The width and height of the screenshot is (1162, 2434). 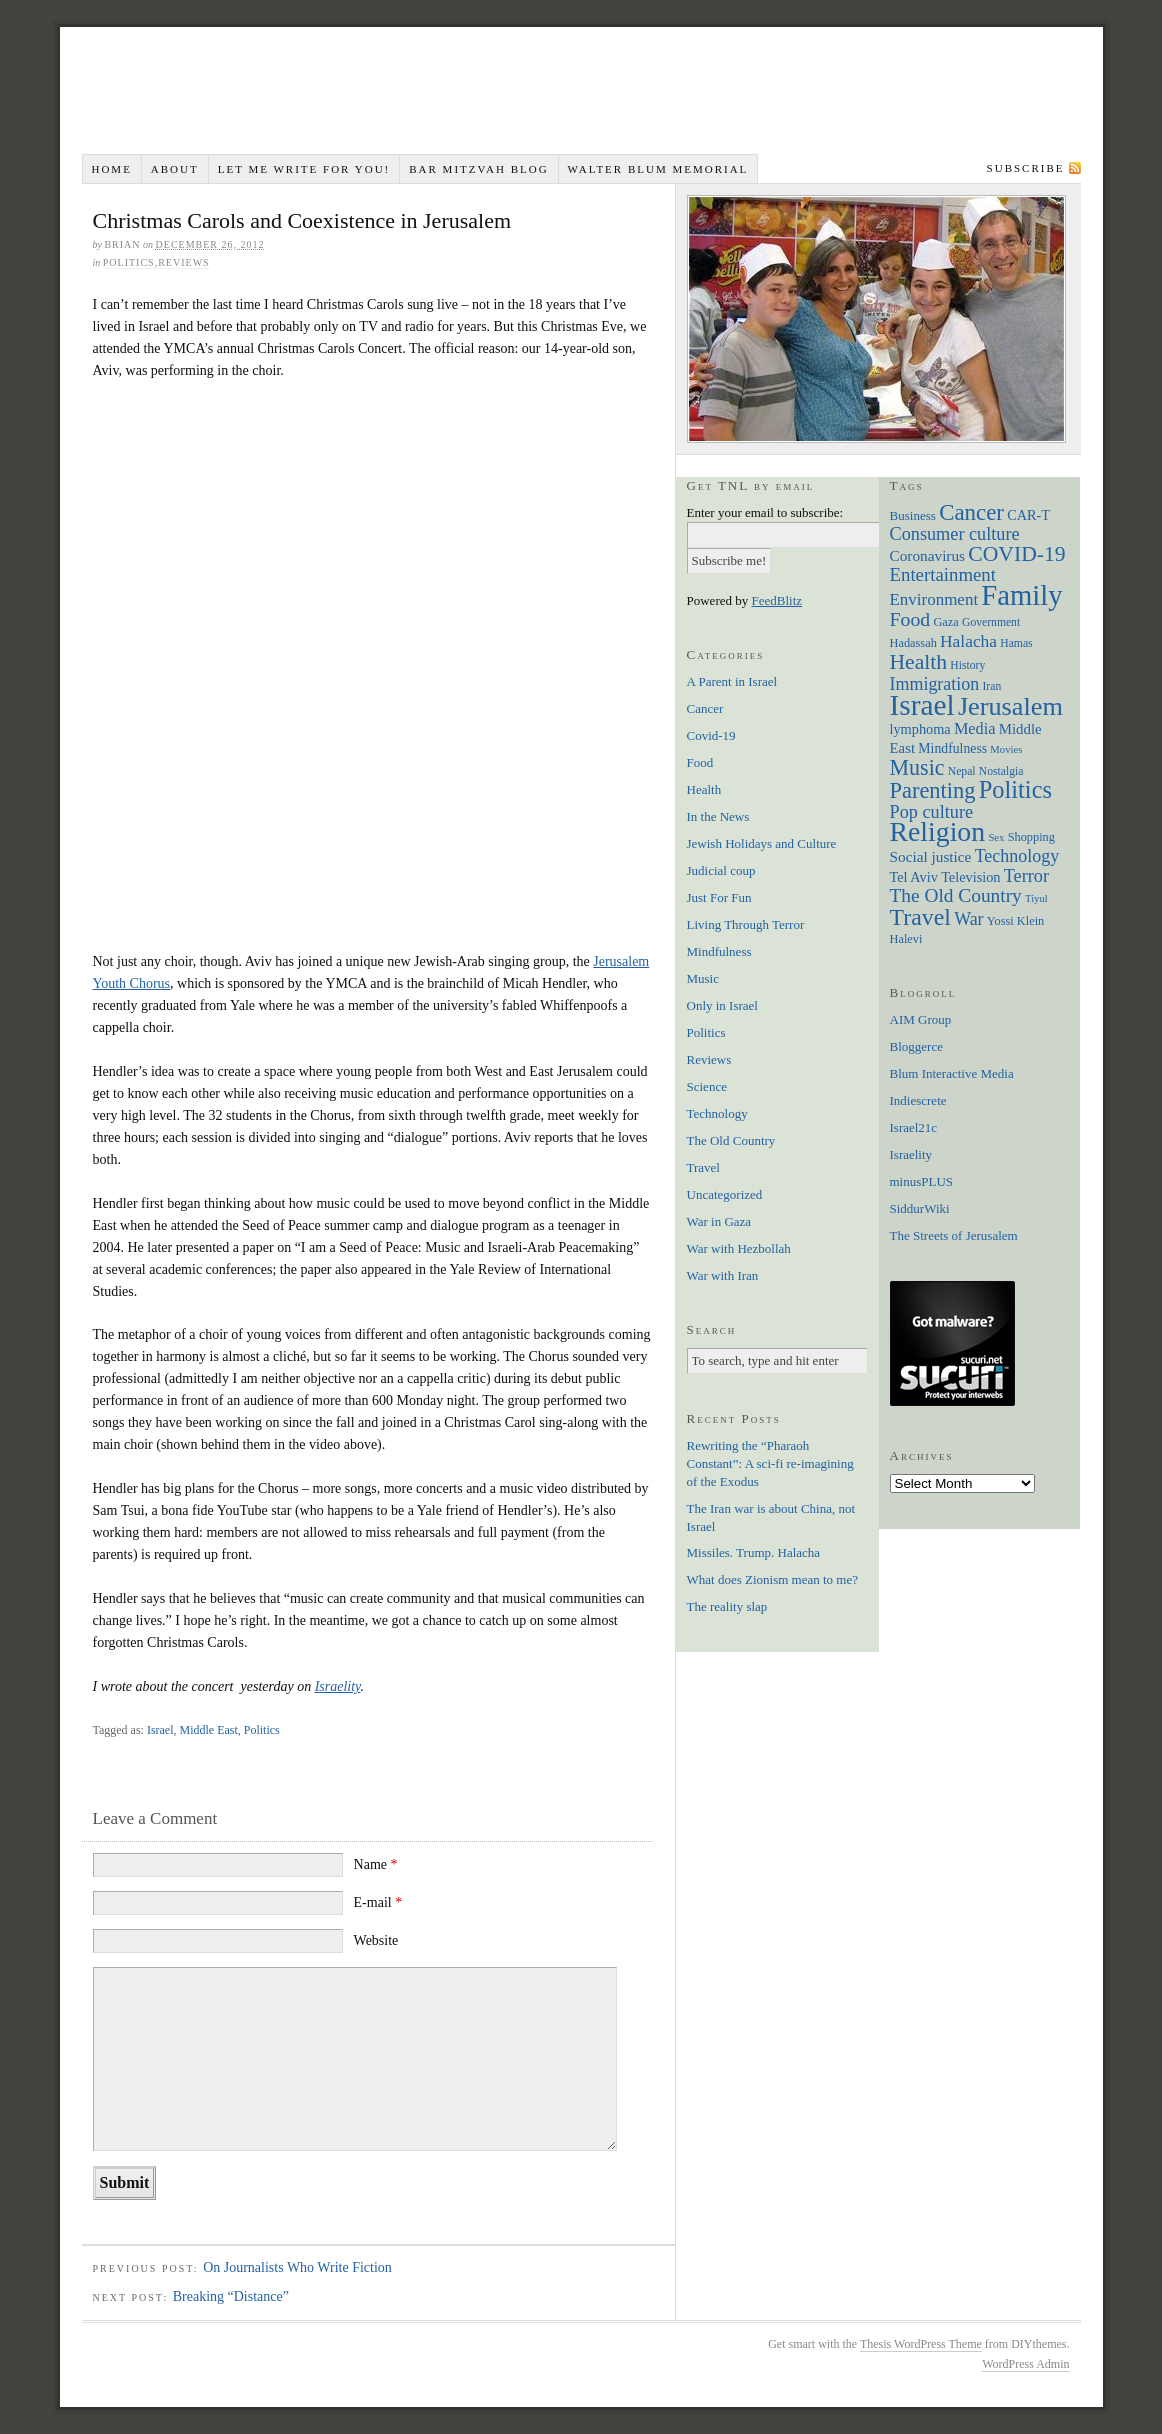 I want to click on Mindfulness [Mindfulness (9 items)], so click(x=952, y=748).